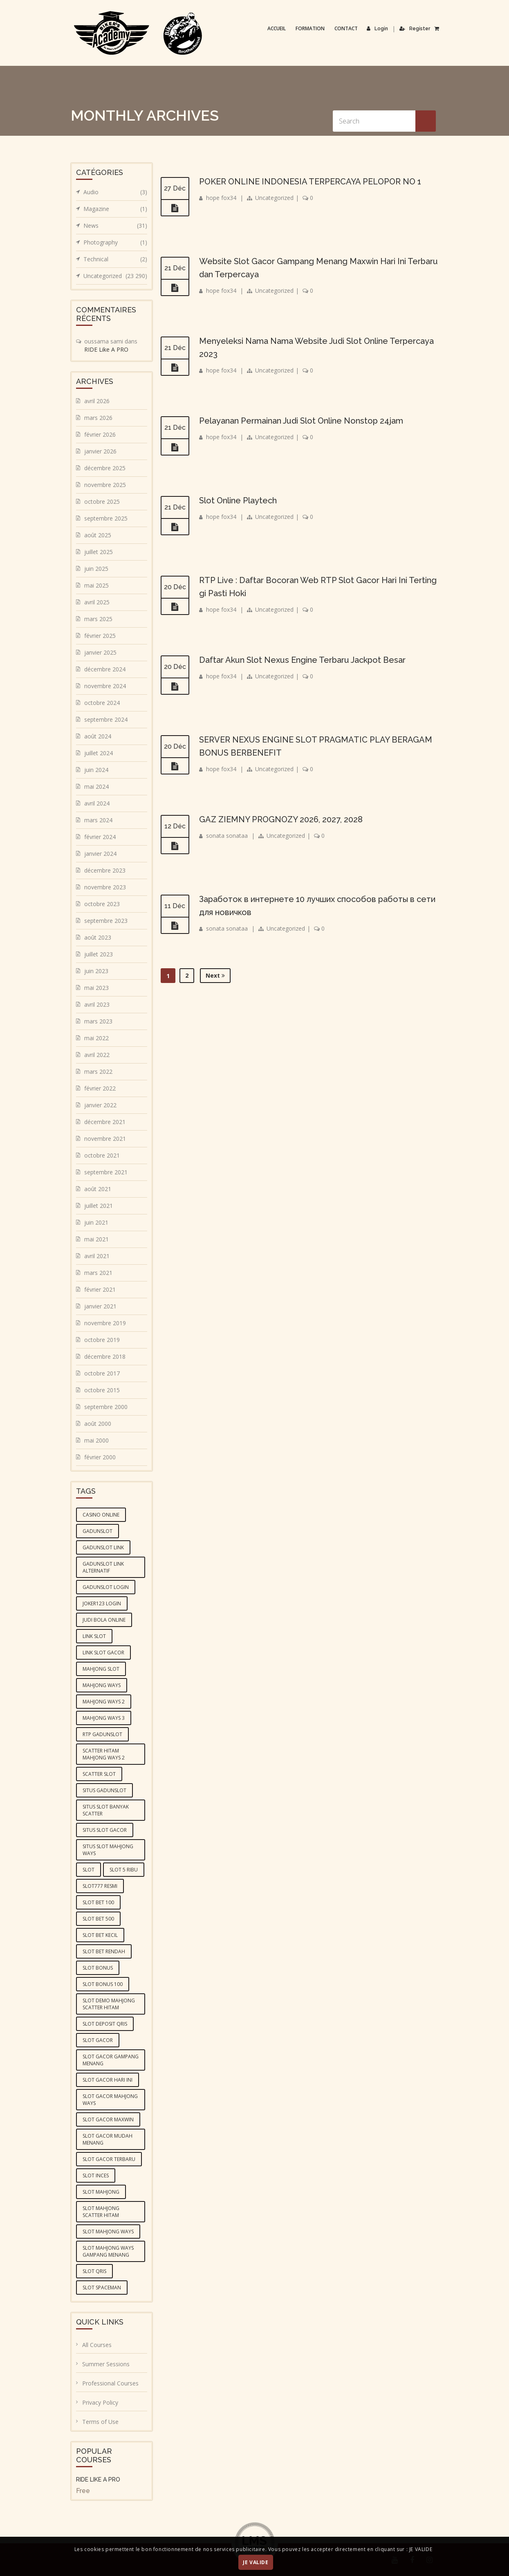  I want to click on mai 2000, so click(96, 1440).